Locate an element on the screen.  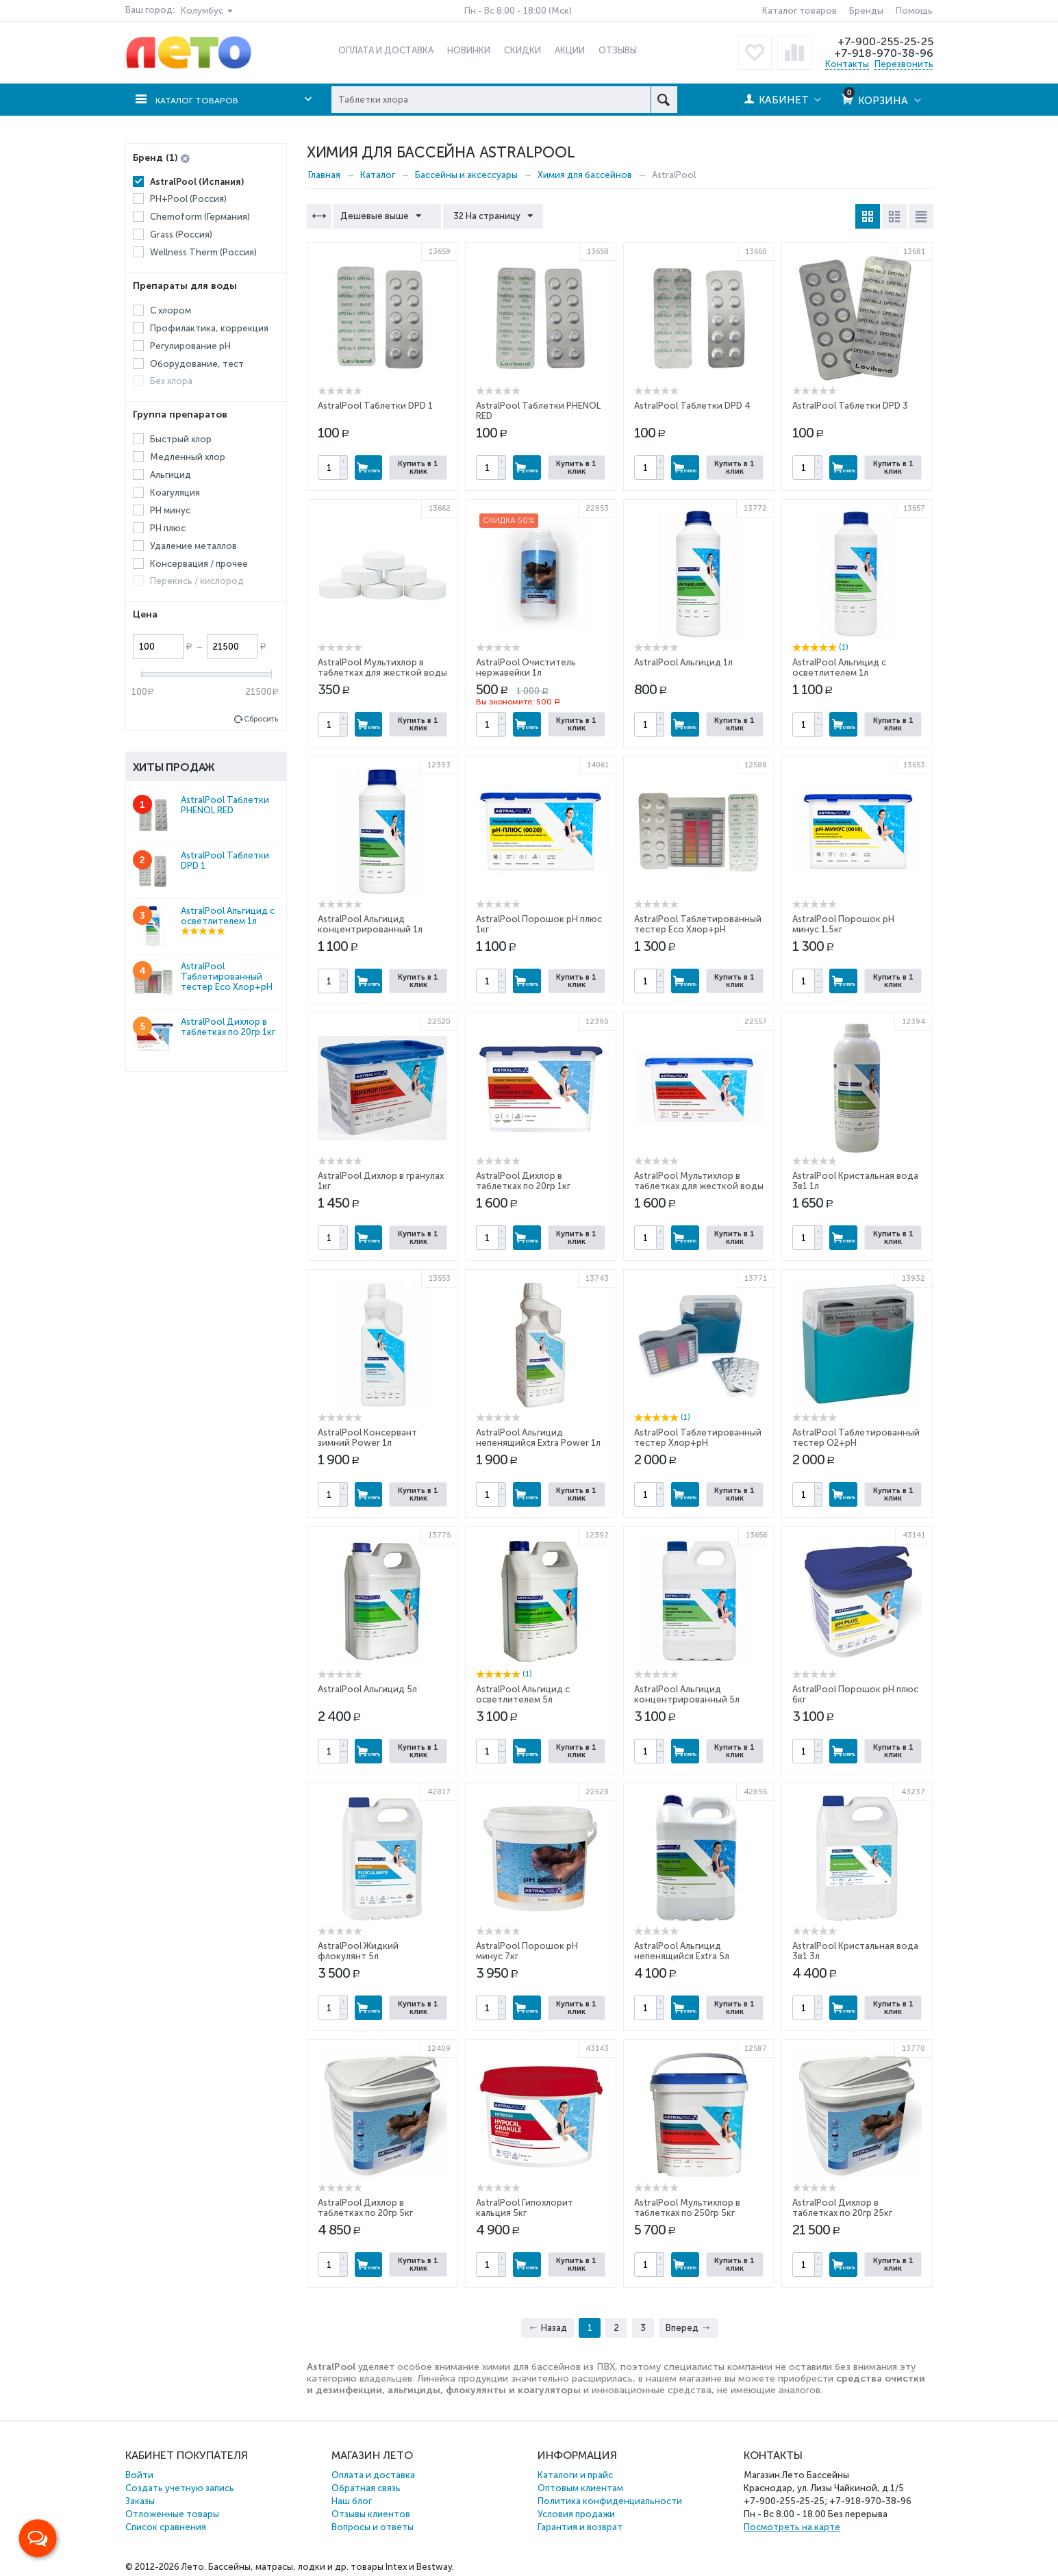
AstralPool Альгицид с осветлителем 1л is located at coordinates (839, 667).